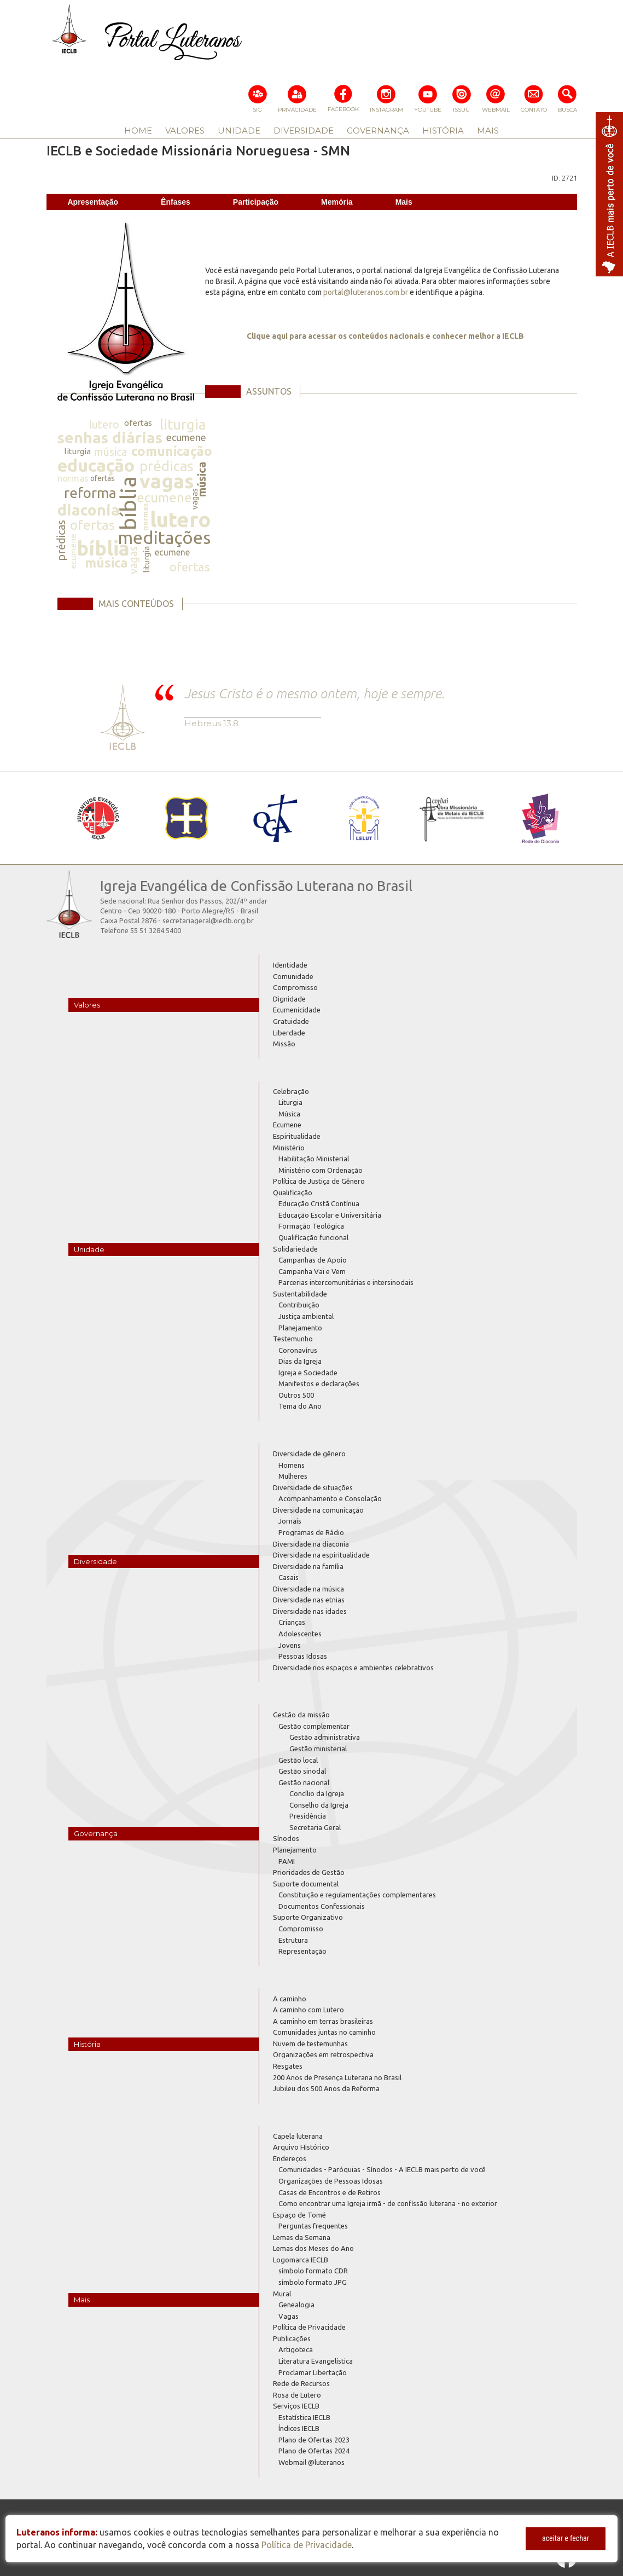 The width and height of the screenshot is (623, 2576). I want to click on A caminho com Lutero, so click(308, 2009).